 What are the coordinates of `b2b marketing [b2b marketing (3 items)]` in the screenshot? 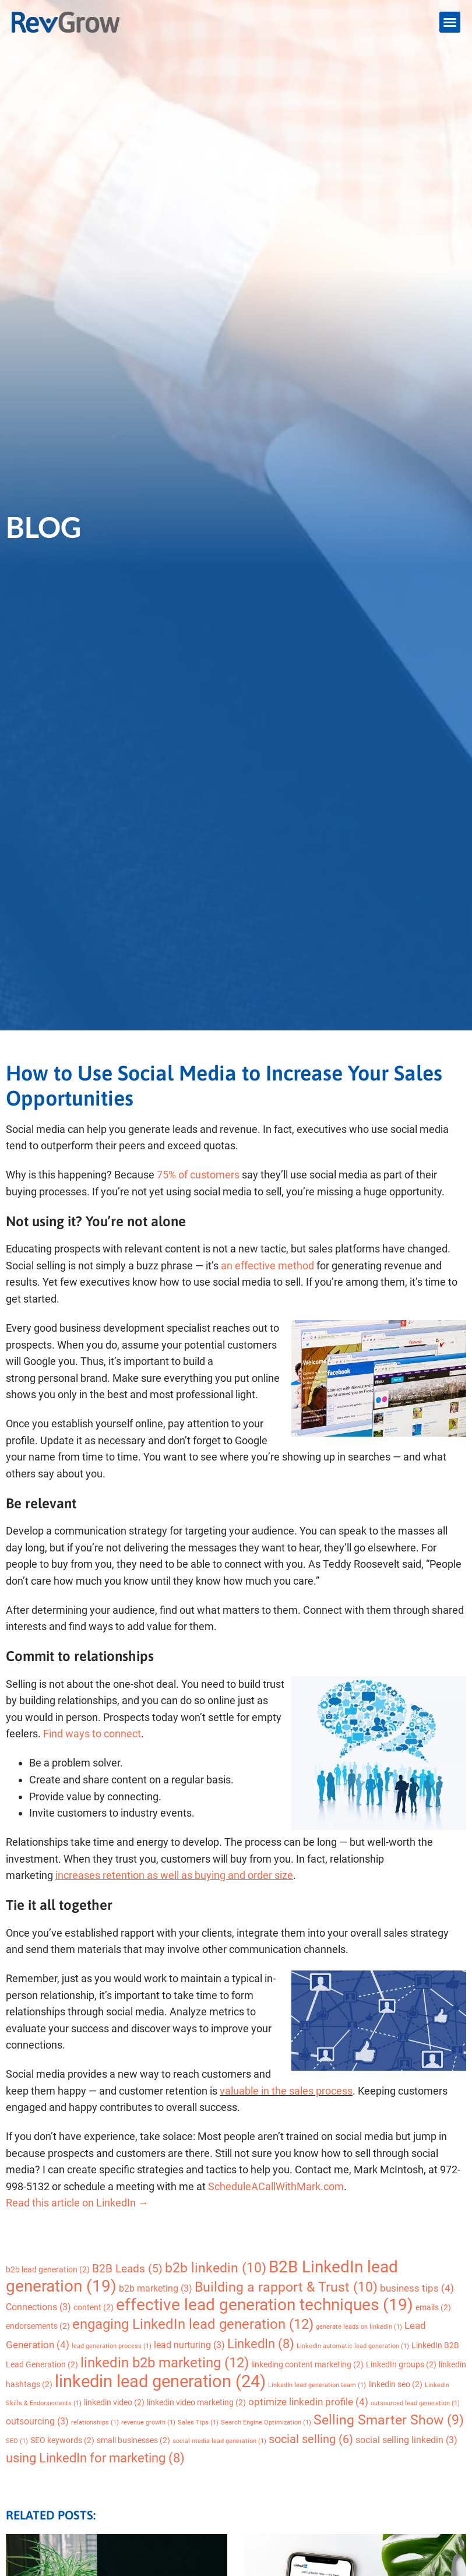 It's located at (155, 2288).